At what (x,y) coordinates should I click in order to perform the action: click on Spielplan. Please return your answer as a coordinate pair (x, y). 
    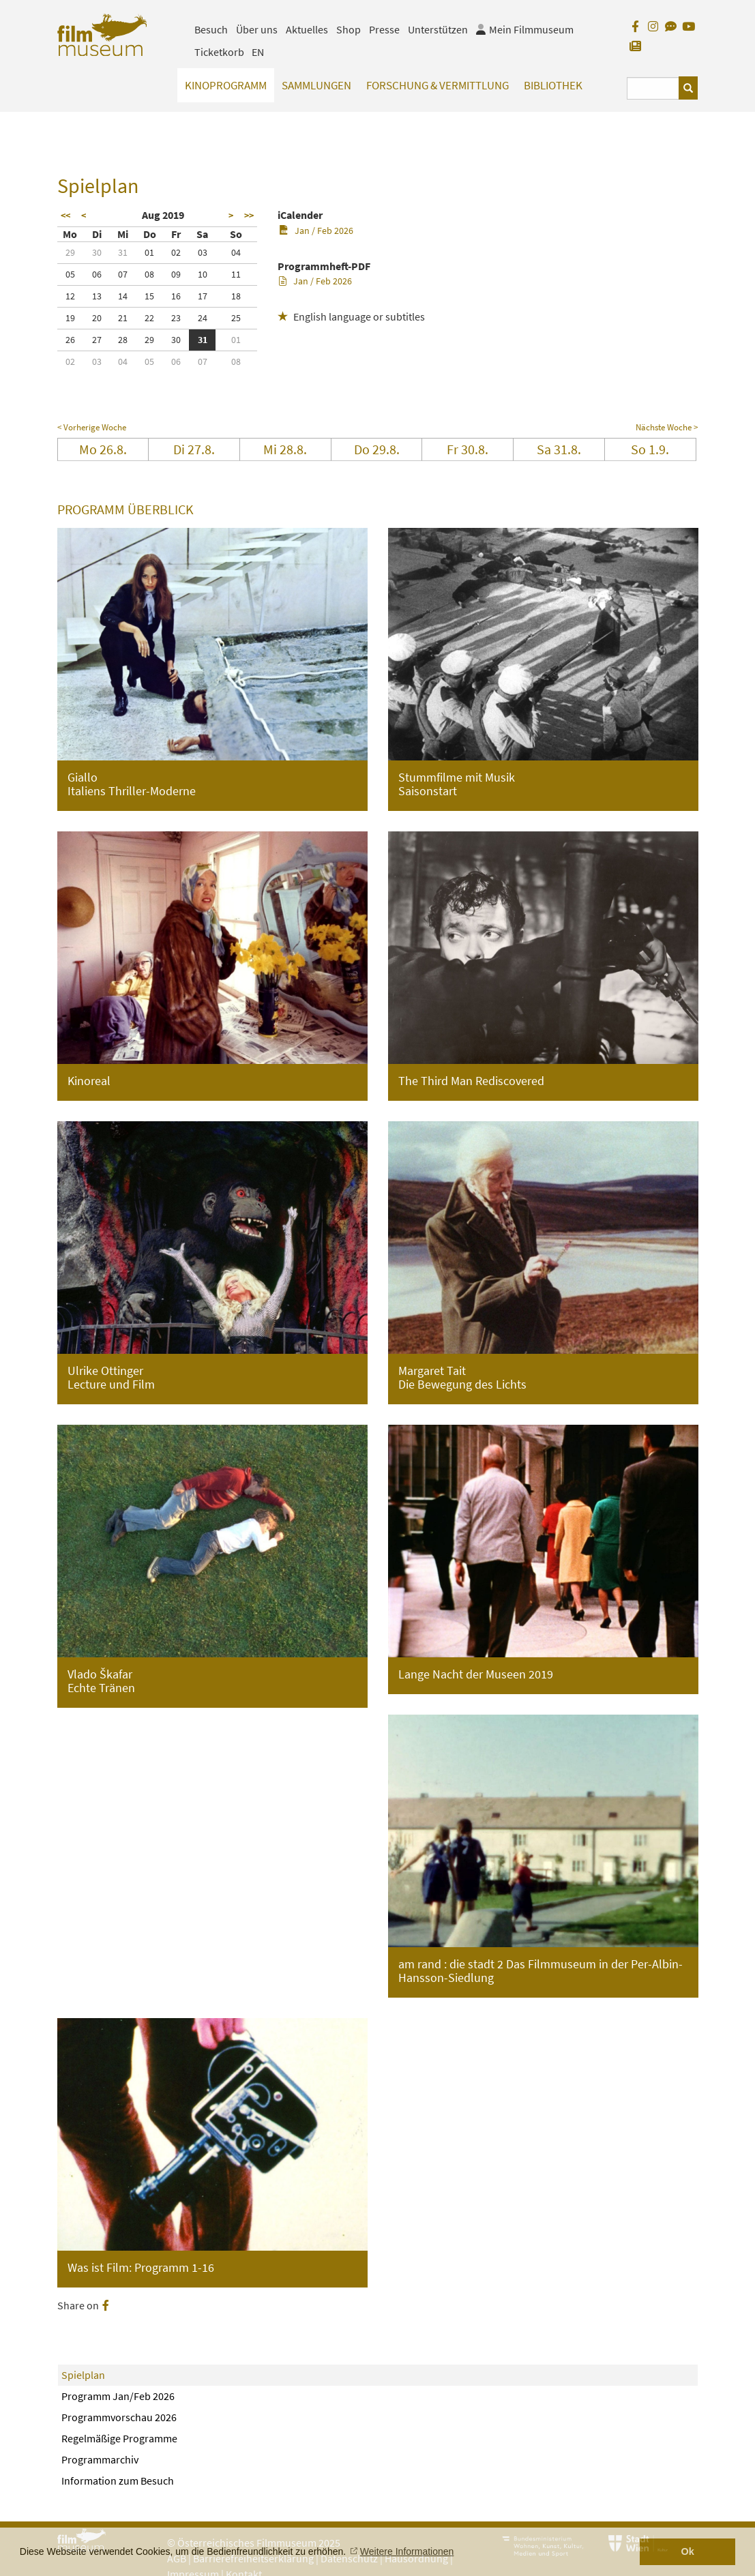
    Looking at the image, I should click on (83, 2375).